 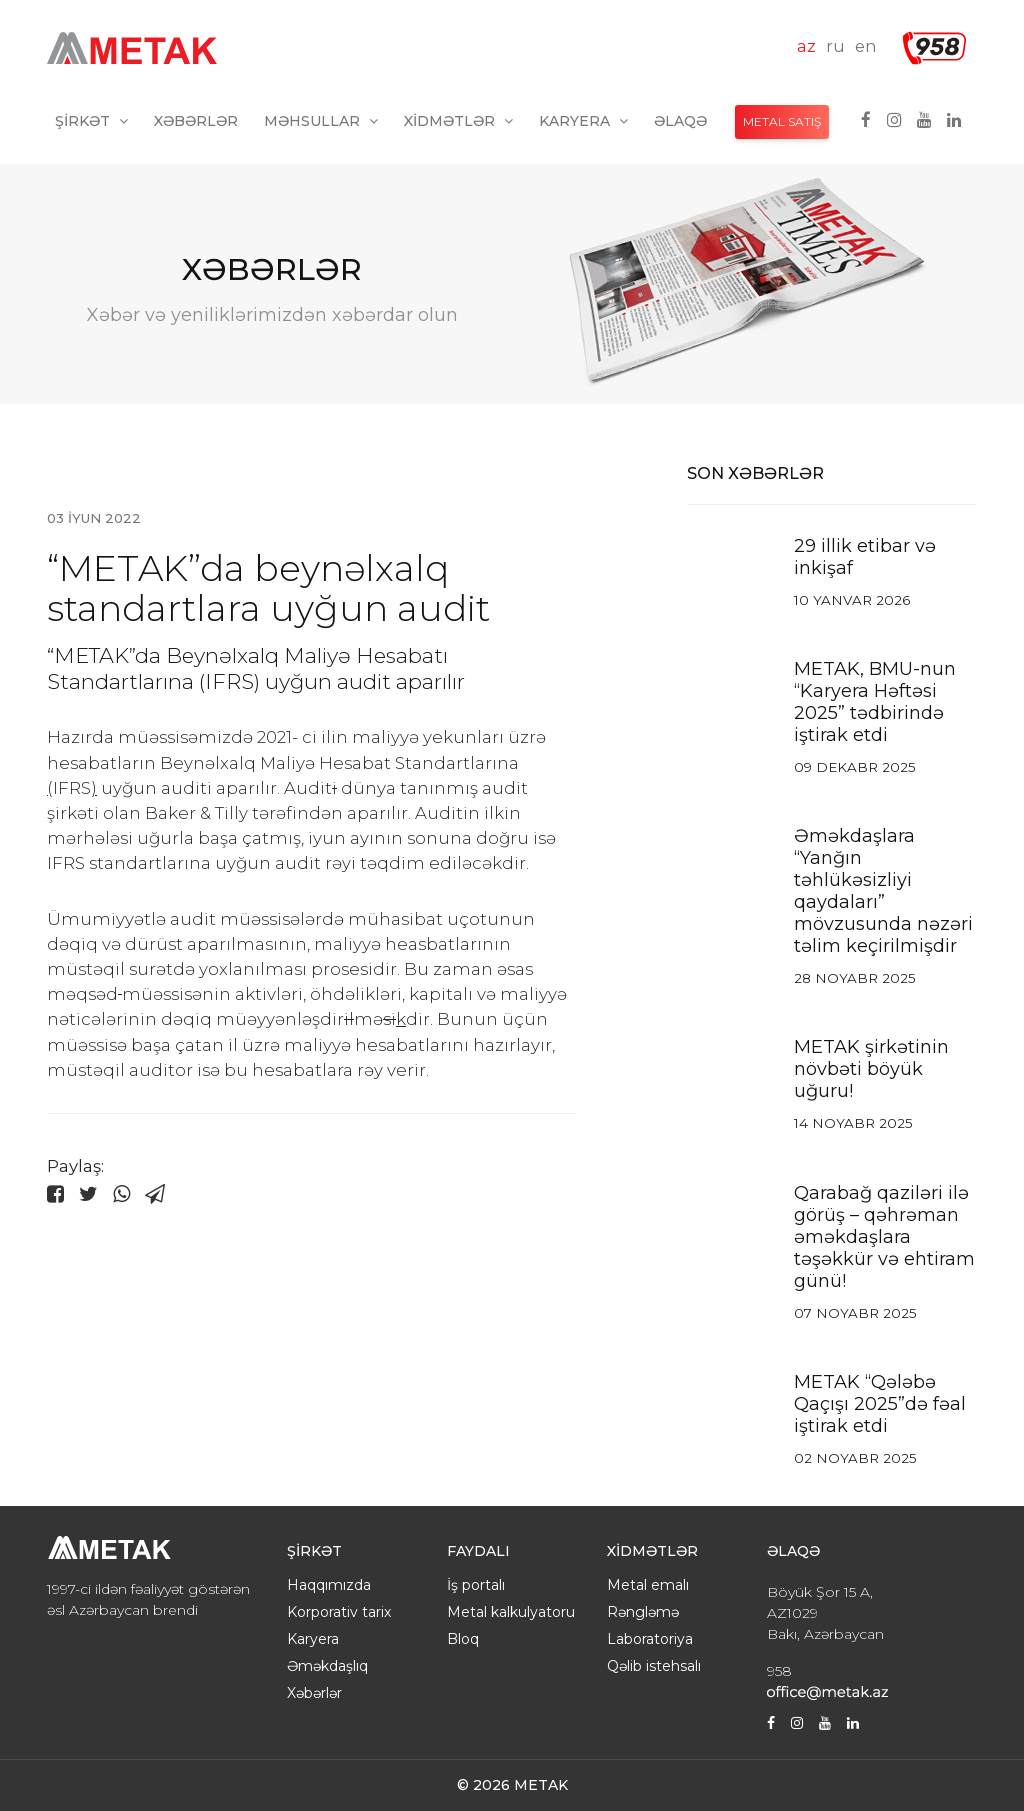 What do you see at coordinates (511, 1612) in the screenshot?
I see `Metal kalkulyatoru` at bounding box center [511, 1612].